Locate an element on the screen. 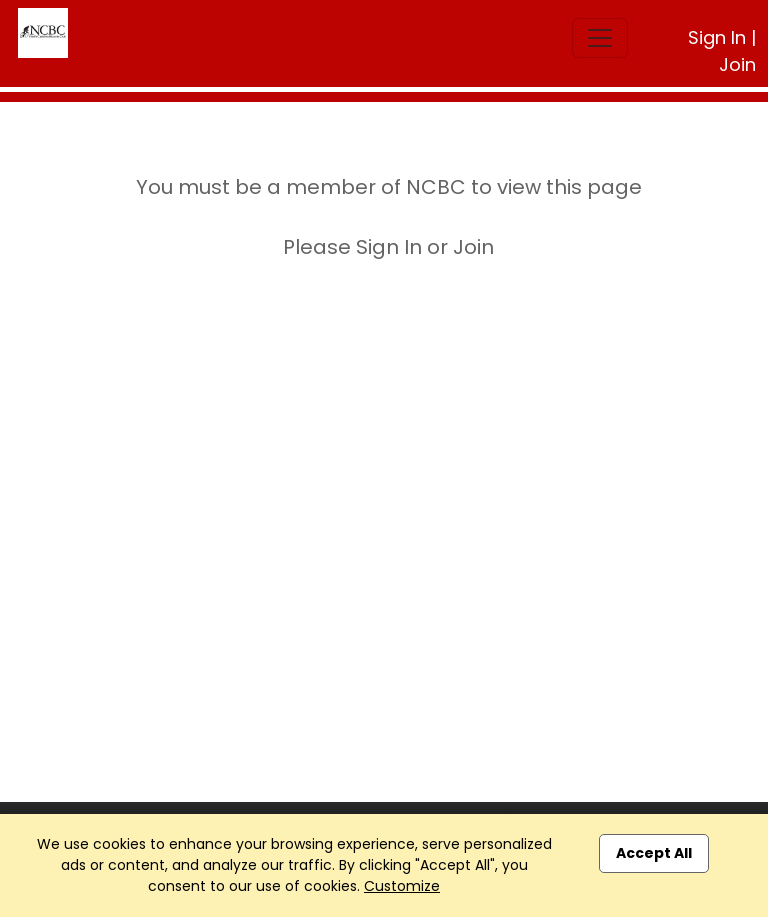 This screenshot has width=768, height=917. Join is located at coordinates (737, 64).